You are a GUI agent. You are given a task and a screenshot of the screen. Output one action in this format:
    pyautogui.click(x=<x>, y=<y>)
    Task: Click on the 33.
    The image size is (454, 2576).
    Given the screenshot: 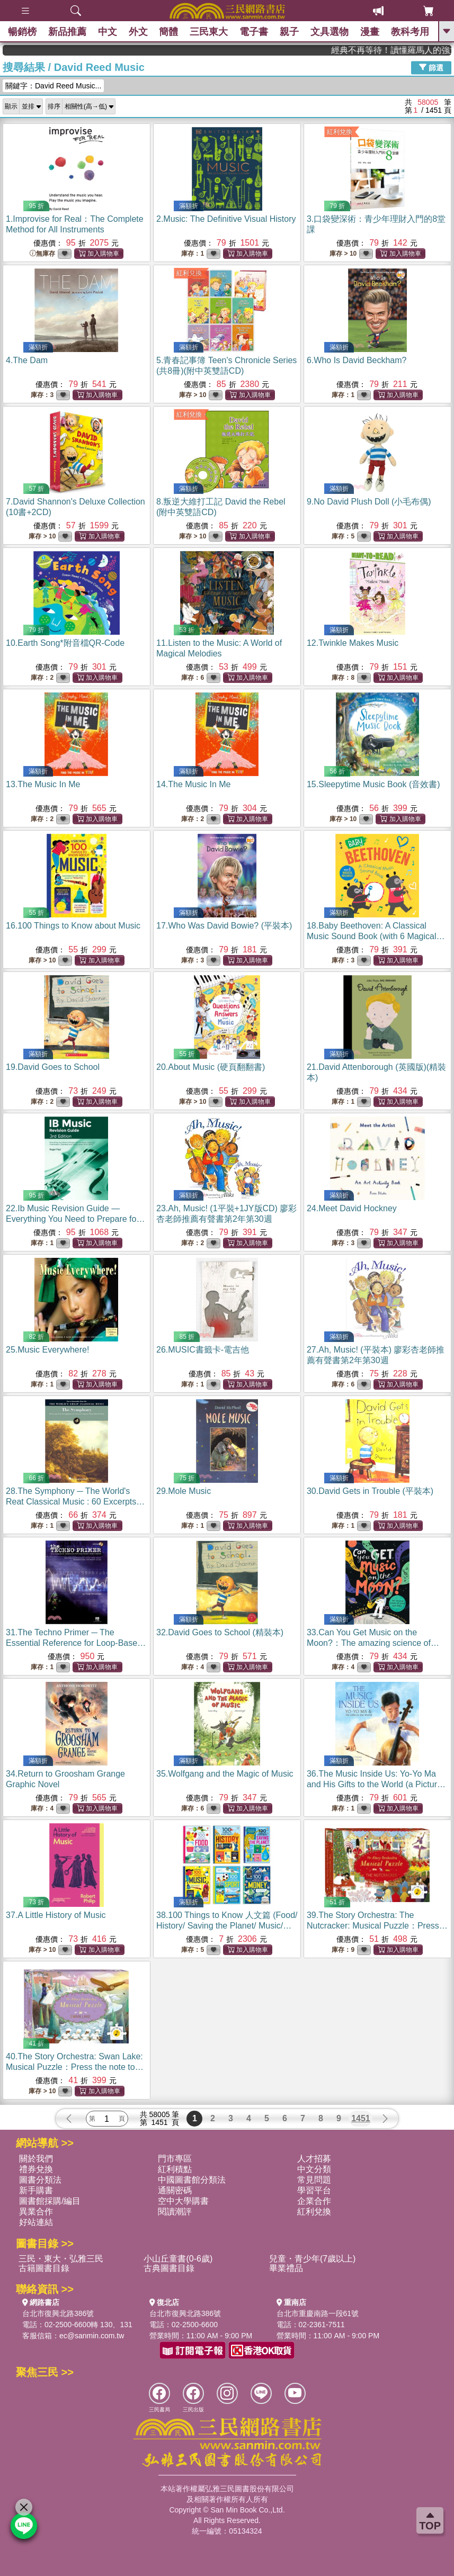 What is the action you would take?
    pyautogui.click(x=373, y=1643)
    